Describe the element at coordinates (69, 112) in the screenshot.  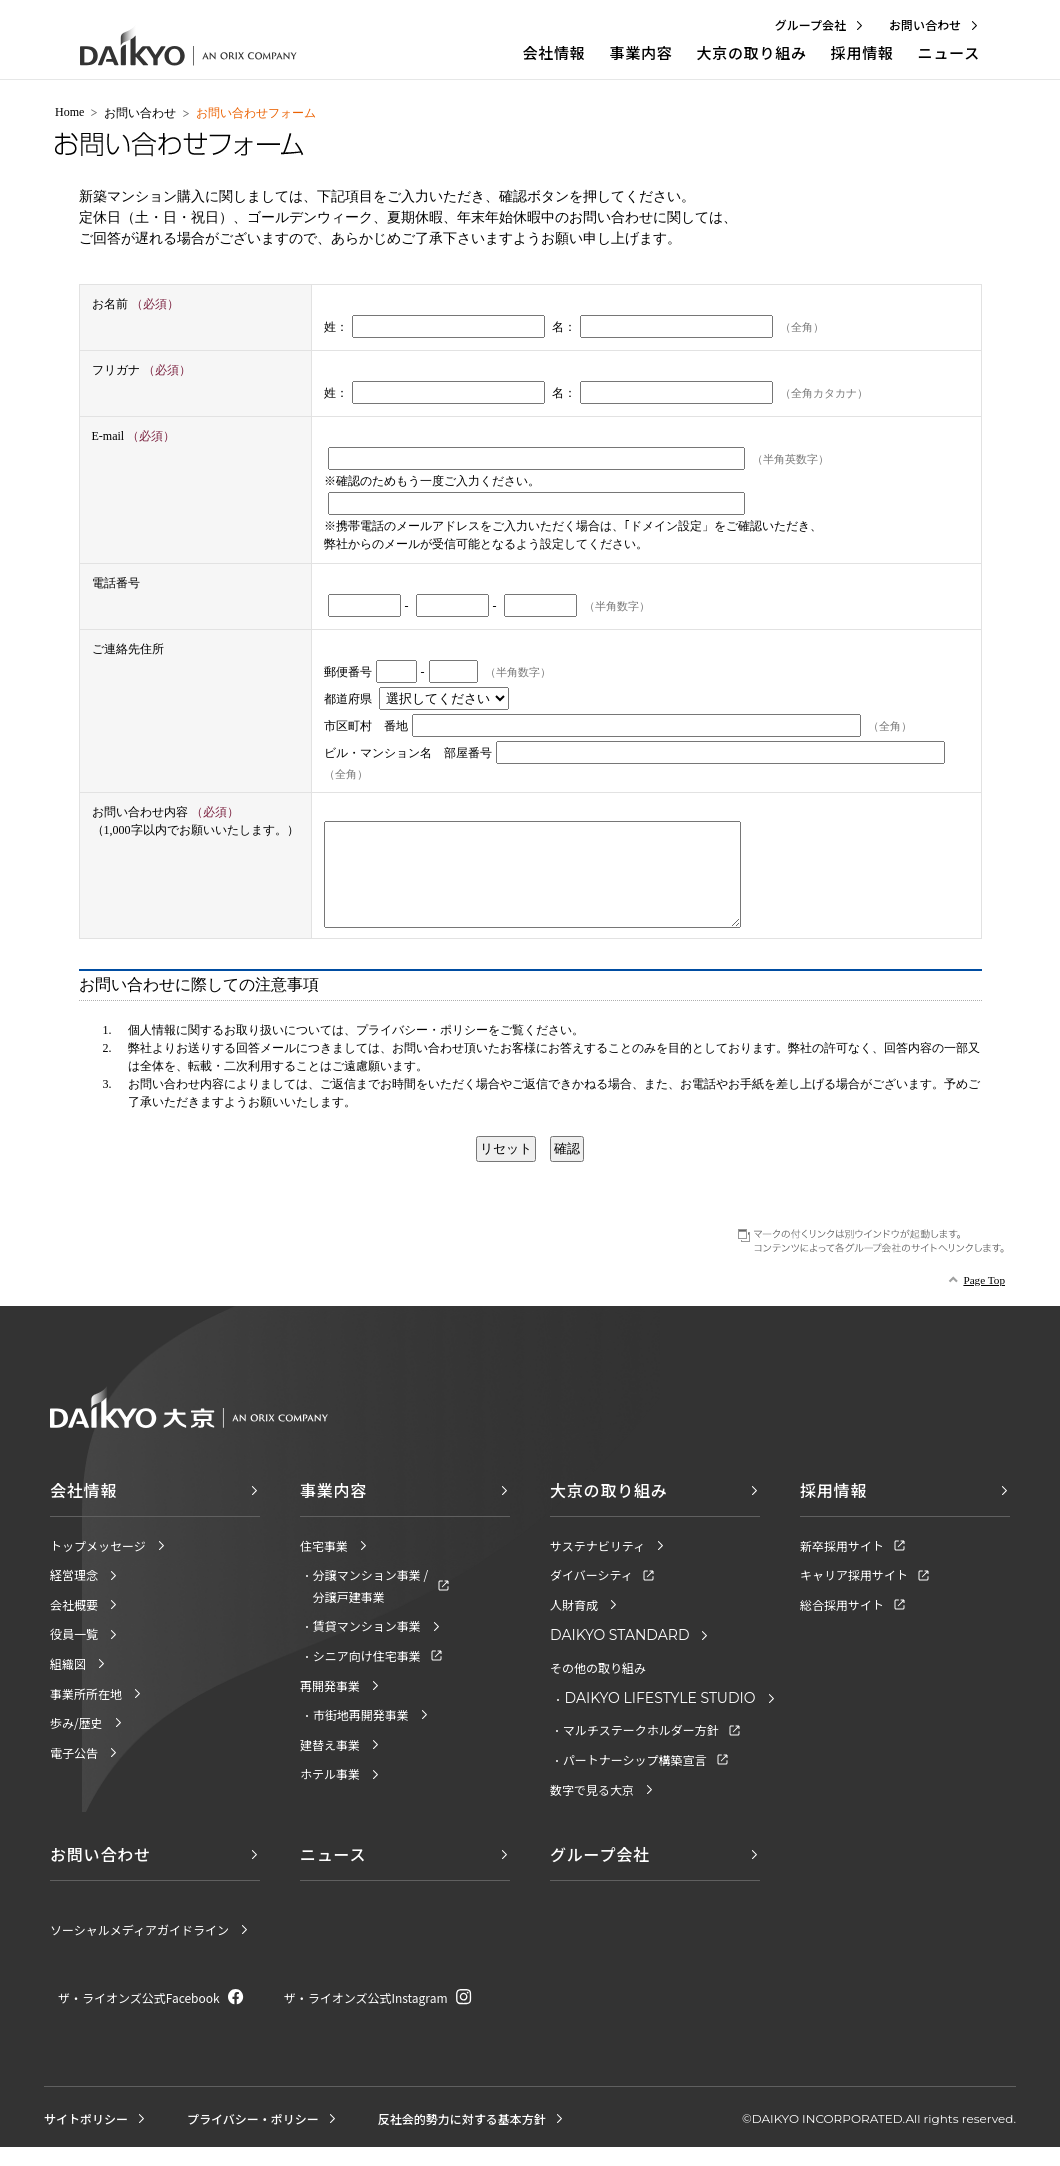
I see `Home` at that location.